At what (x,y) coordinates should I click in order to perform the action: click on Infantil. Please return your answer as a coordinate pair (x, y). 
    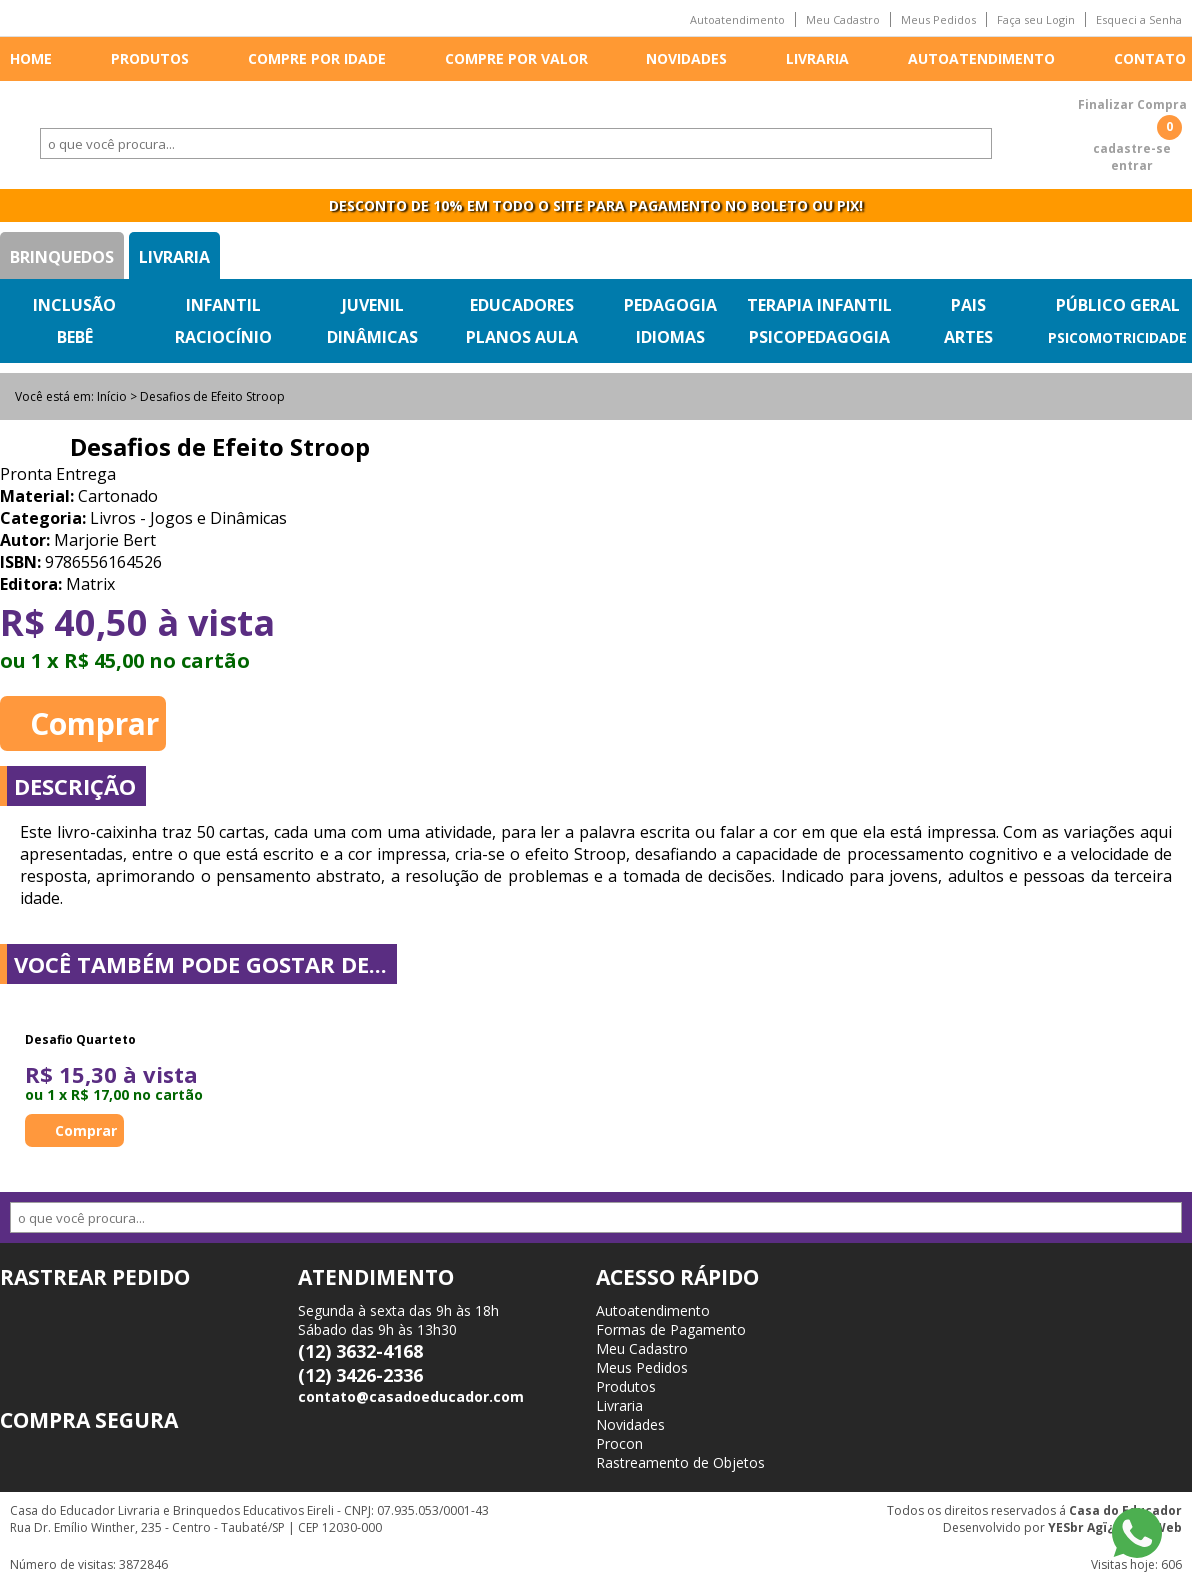
    Looking at the image, I should click on (223, 305).